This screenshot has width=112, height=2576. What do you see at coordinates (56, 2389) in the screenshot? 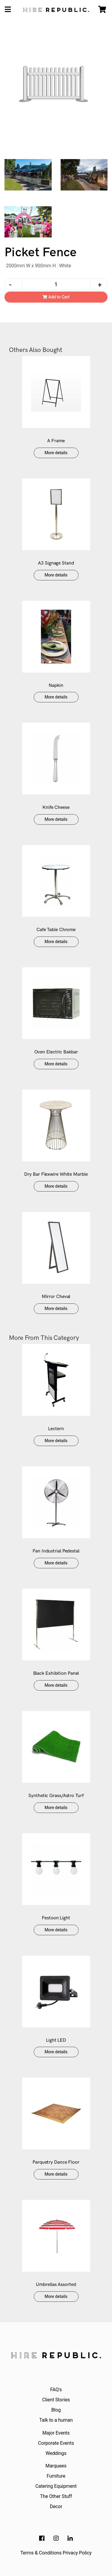
I see `FAQ's` at bounding box center [56, 2389].